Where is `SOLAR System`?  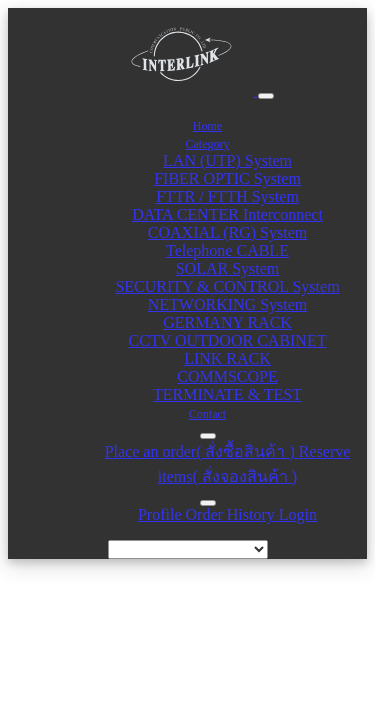 SOLAR System is located at coordinates (228, 268).